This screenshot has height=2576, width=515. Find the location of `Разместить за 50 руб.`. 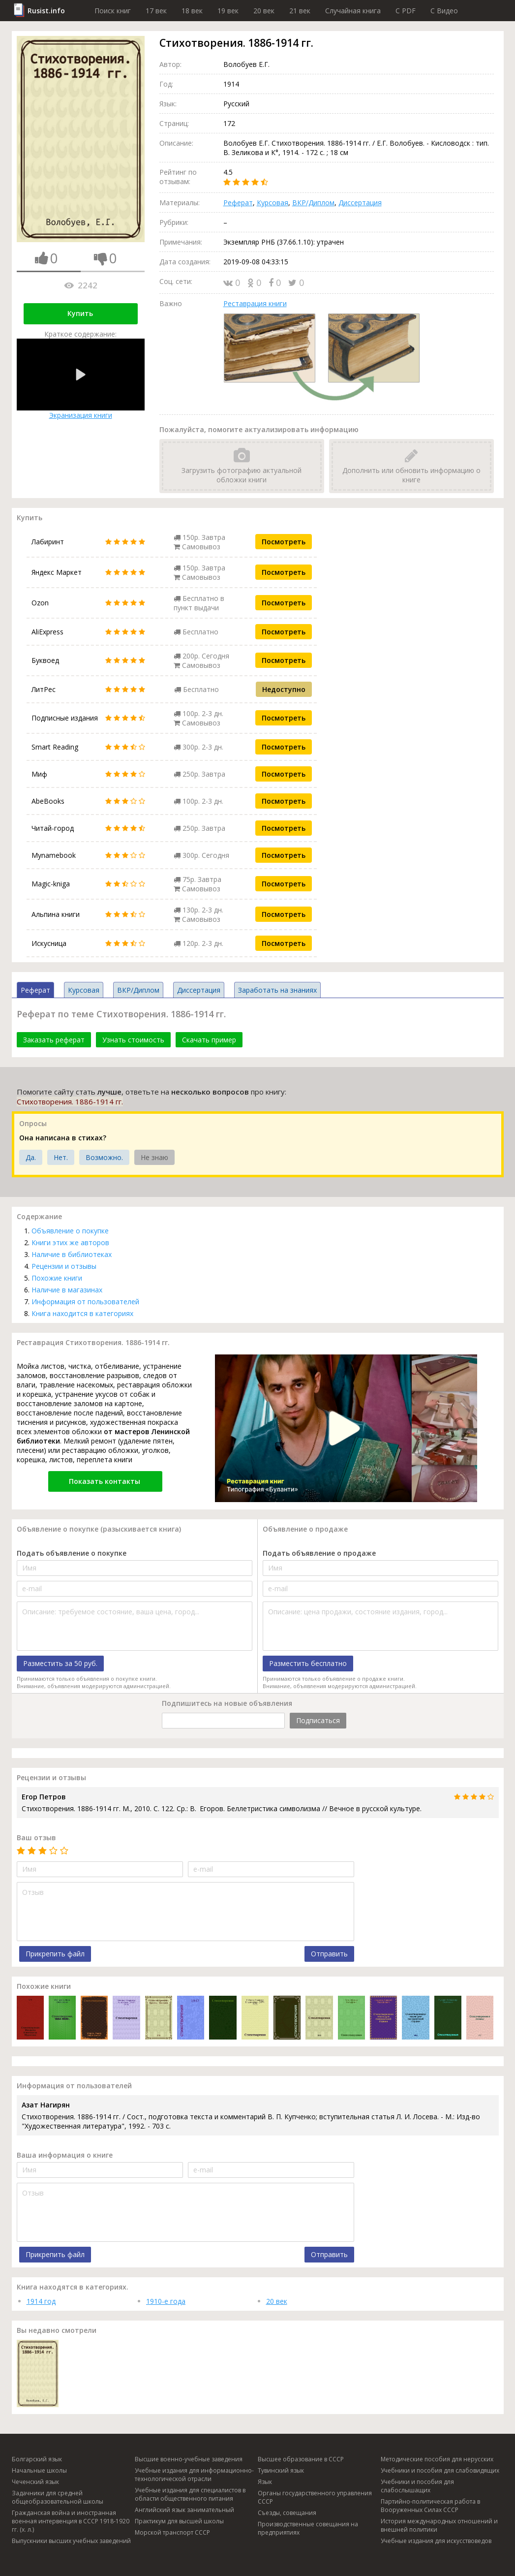

Разместить за 50 руб. is located at coordinates (60, 1663).